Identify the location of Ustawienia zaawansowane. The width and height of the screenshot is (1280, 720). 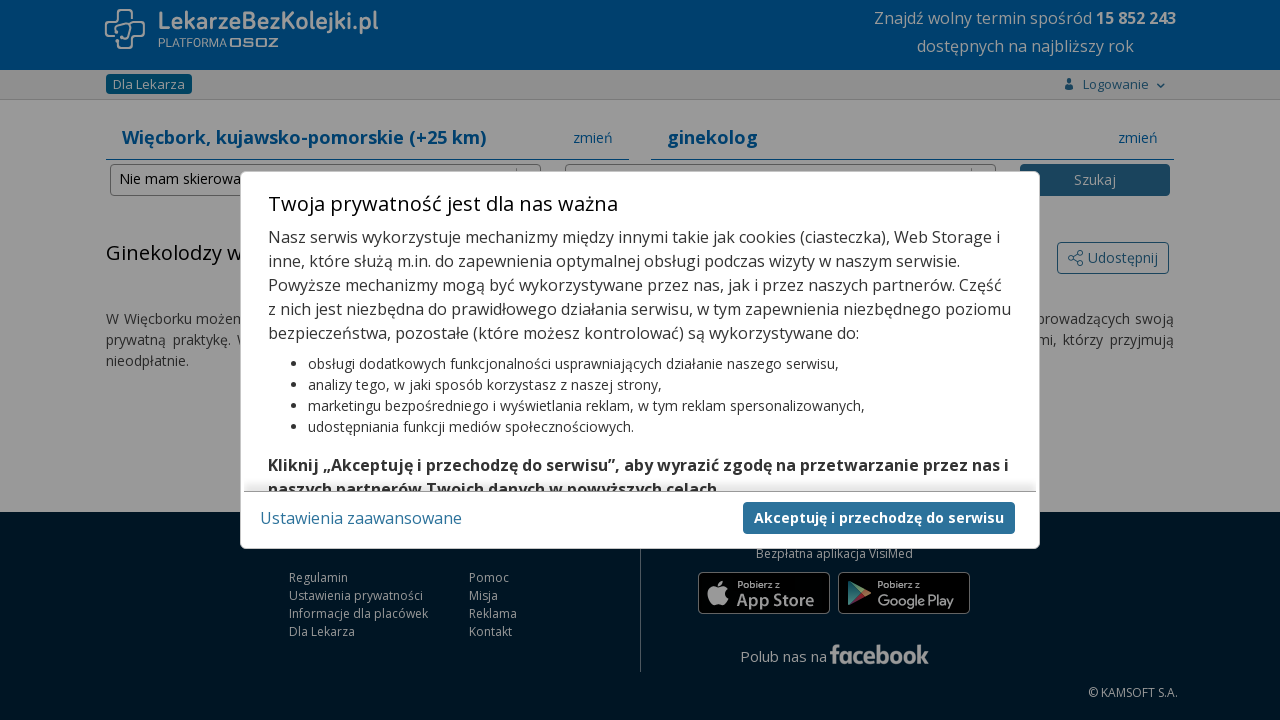
(361, 518).